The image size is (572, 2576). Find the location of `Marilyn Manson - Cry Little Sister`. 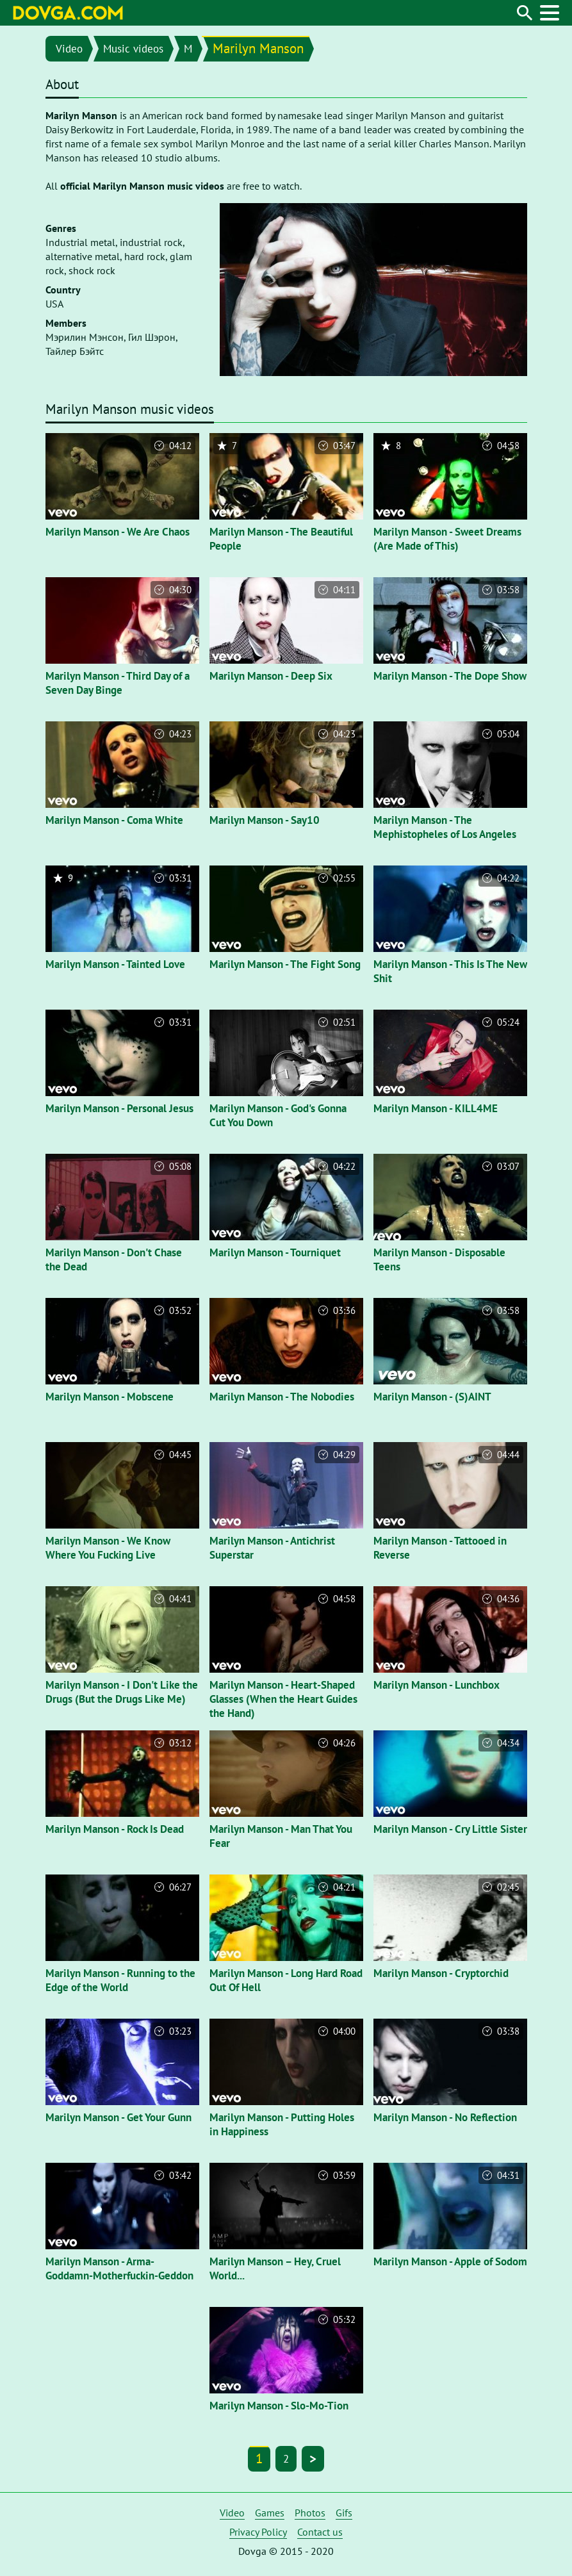

Marilyn Manson - Cry Little Sister is located at coordinates (450, 1829).